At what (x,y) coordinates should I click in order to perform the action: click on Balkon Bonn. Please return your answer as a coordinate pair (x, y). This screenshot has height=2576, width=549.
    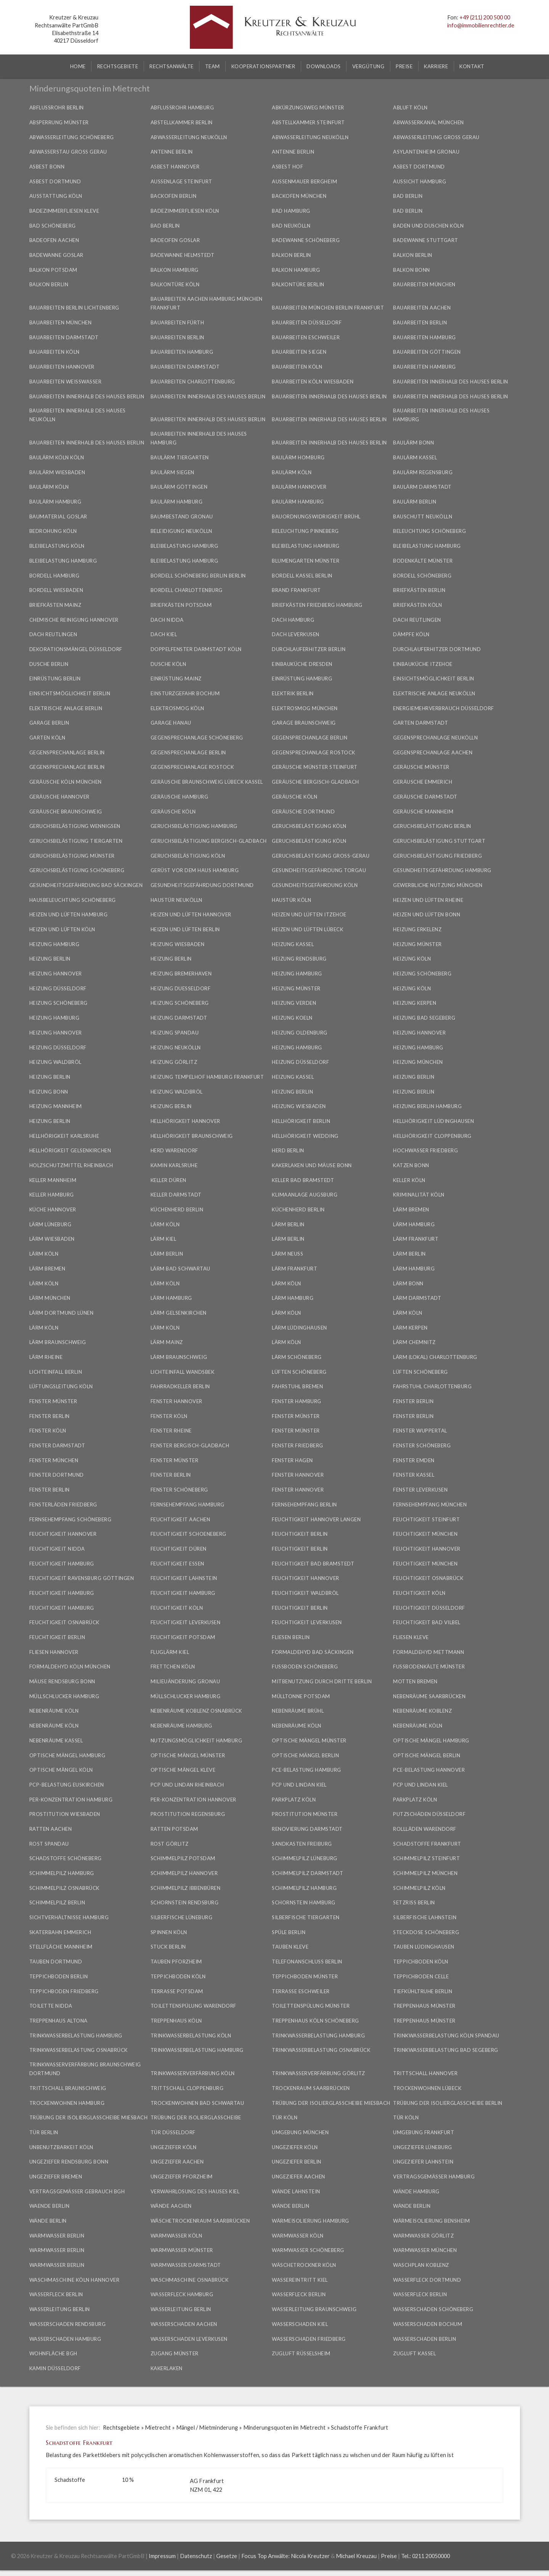
    Looking at the image, I should click on (411, 270).